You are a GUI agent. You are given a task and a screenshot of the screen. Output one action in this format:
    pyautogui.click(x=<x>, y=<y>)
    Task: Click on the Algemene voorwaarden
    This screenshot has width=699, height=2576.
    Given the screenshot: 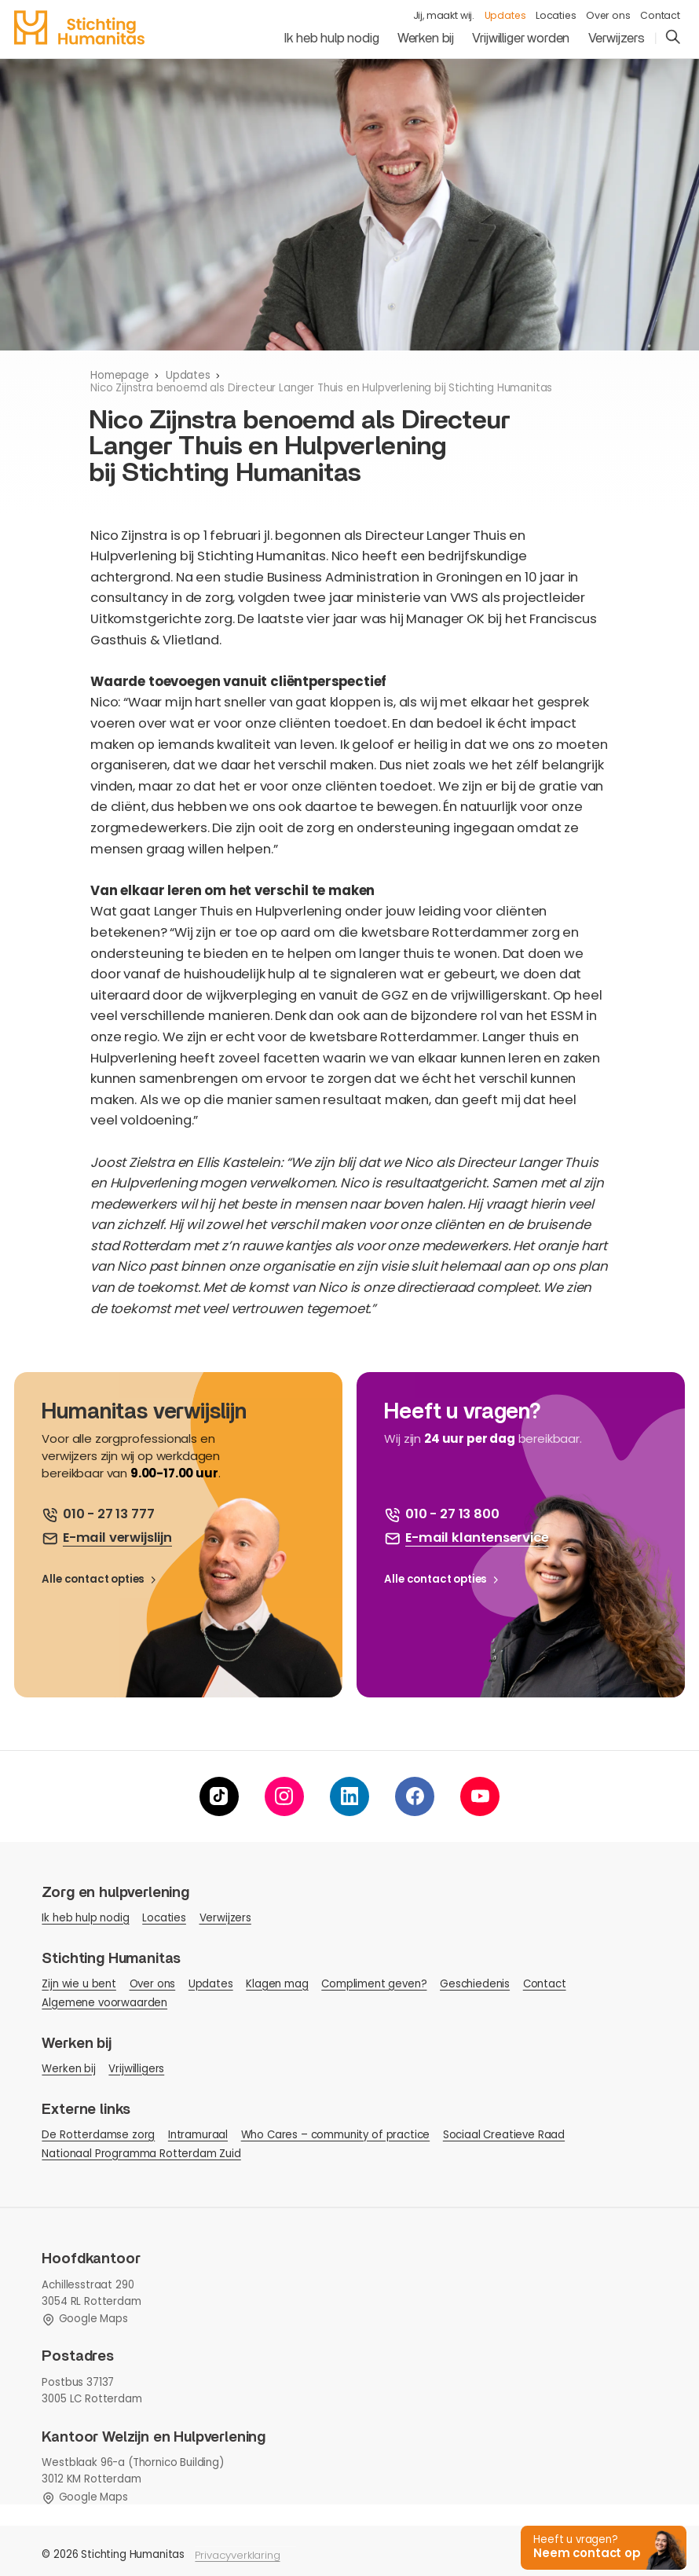 What is the action you would take?
    pyautogui.click(x=104, y=2002)
    